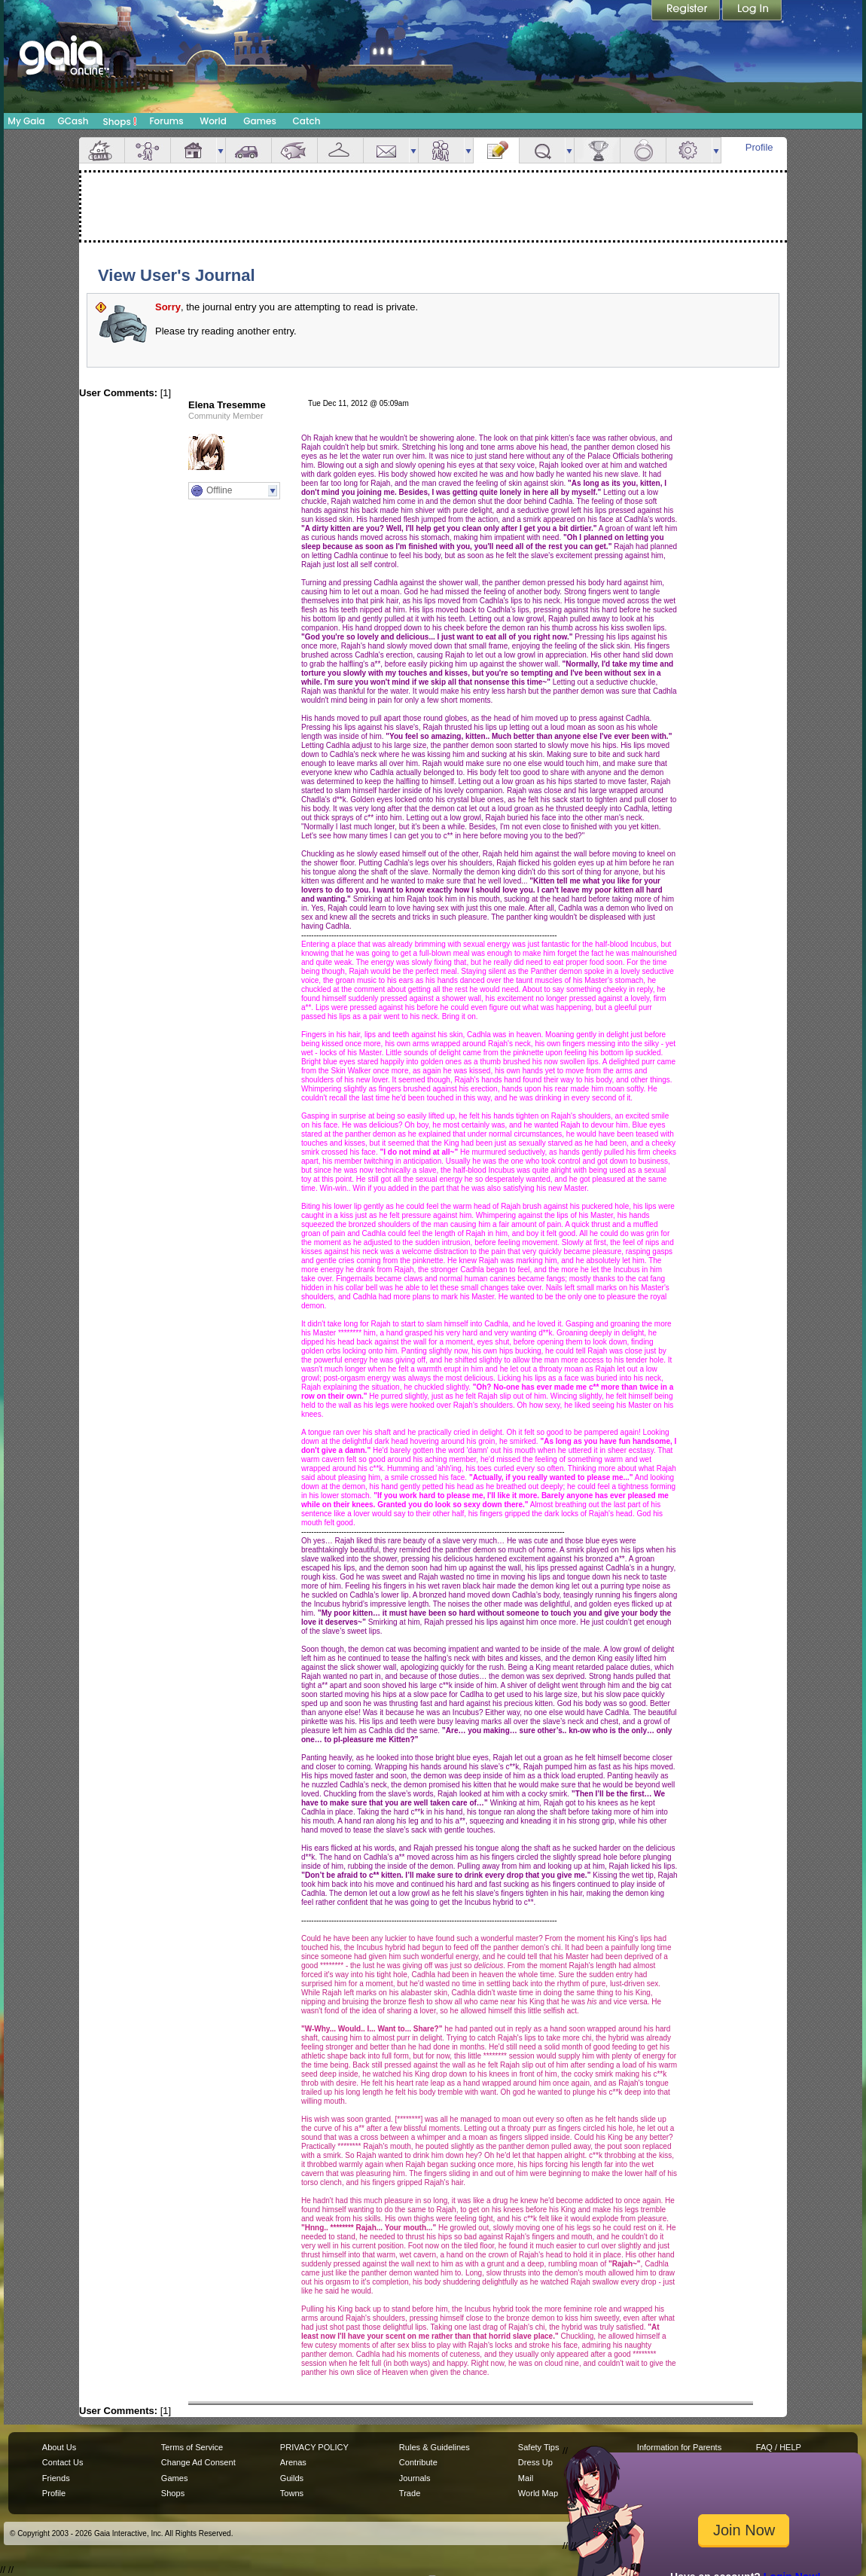  What do you see at coordinates (198, 2462) in the screenshot?
I see `Change Ad Consent` at bounding box center [198, 2462].